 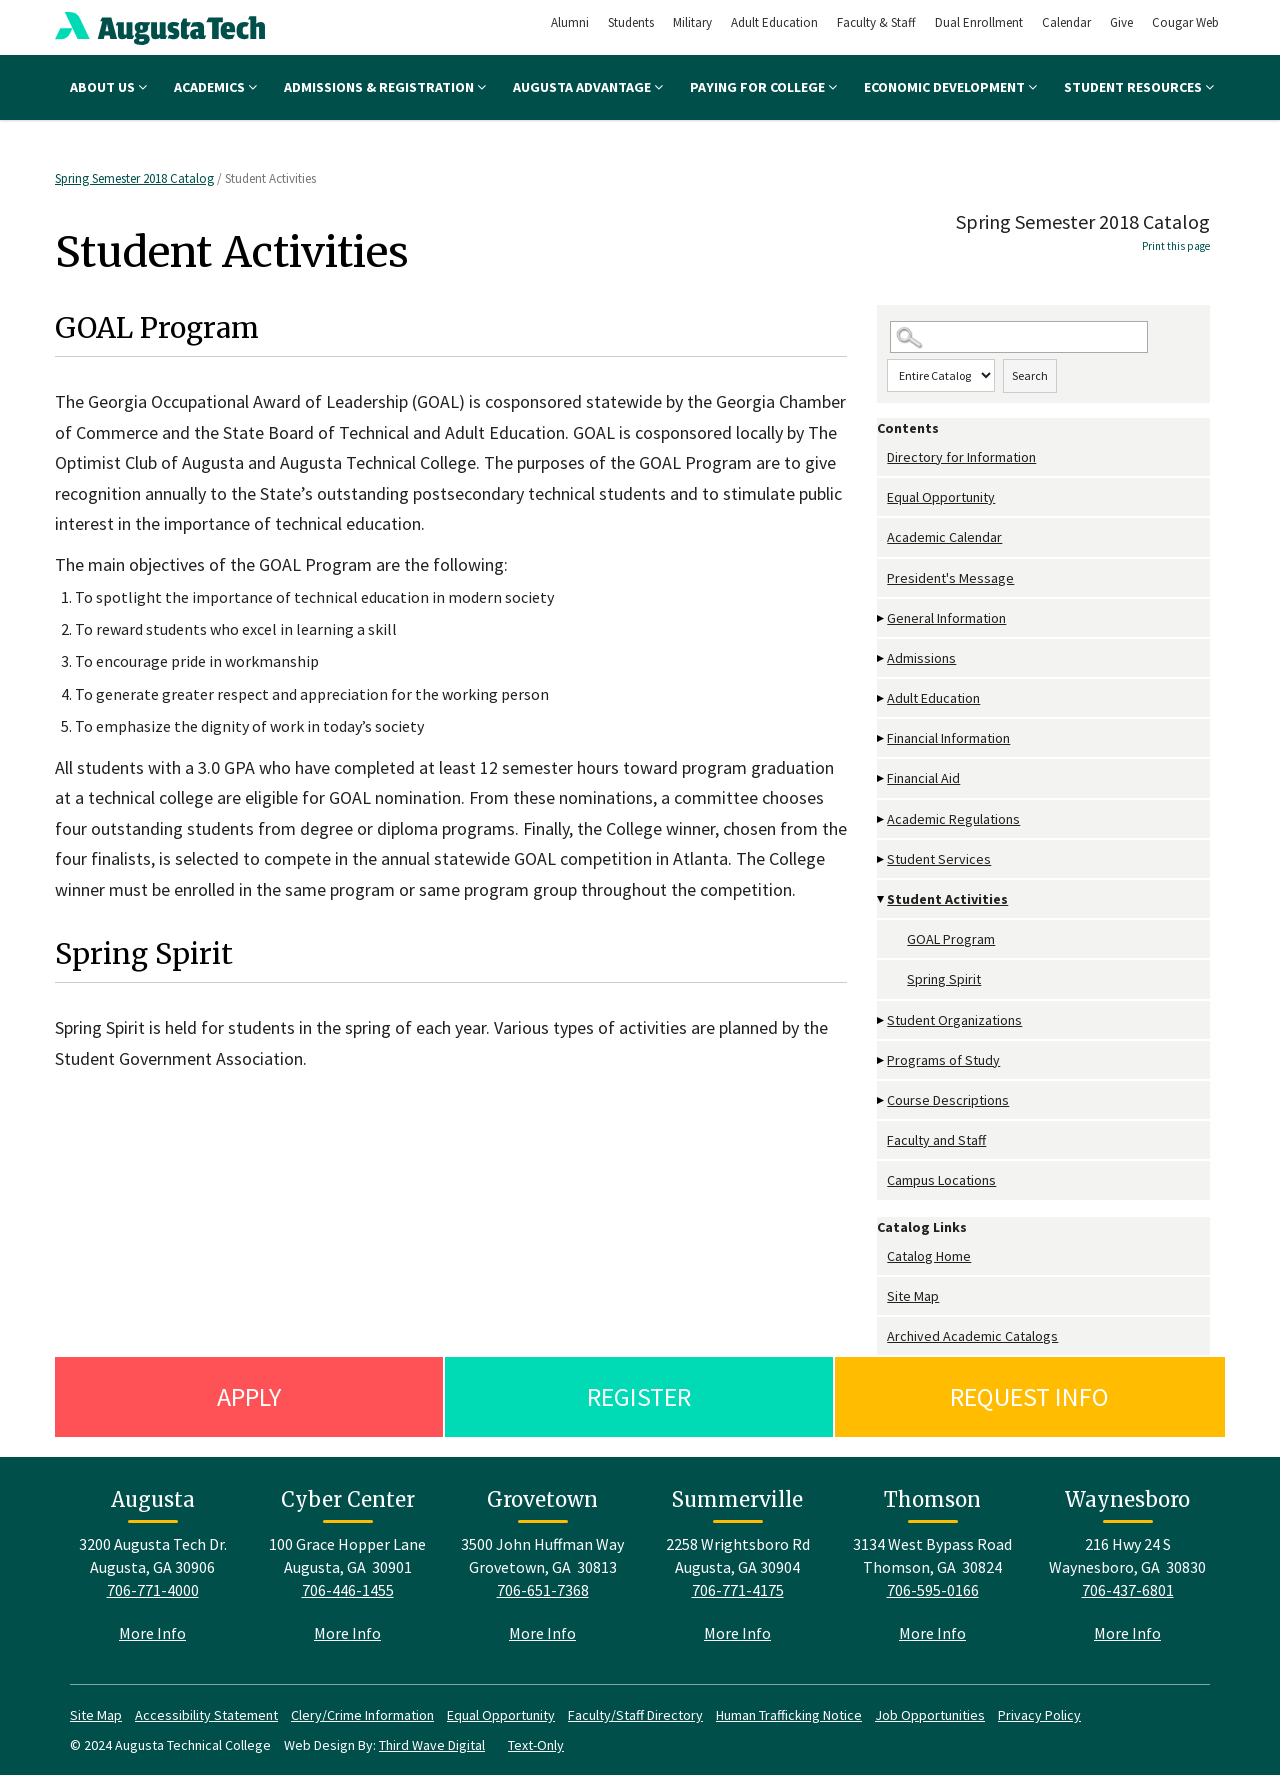 What do you see at coordinates (913, 1296) in the screenshot?
I see `Site Map` at bounding box center [913, 1296].